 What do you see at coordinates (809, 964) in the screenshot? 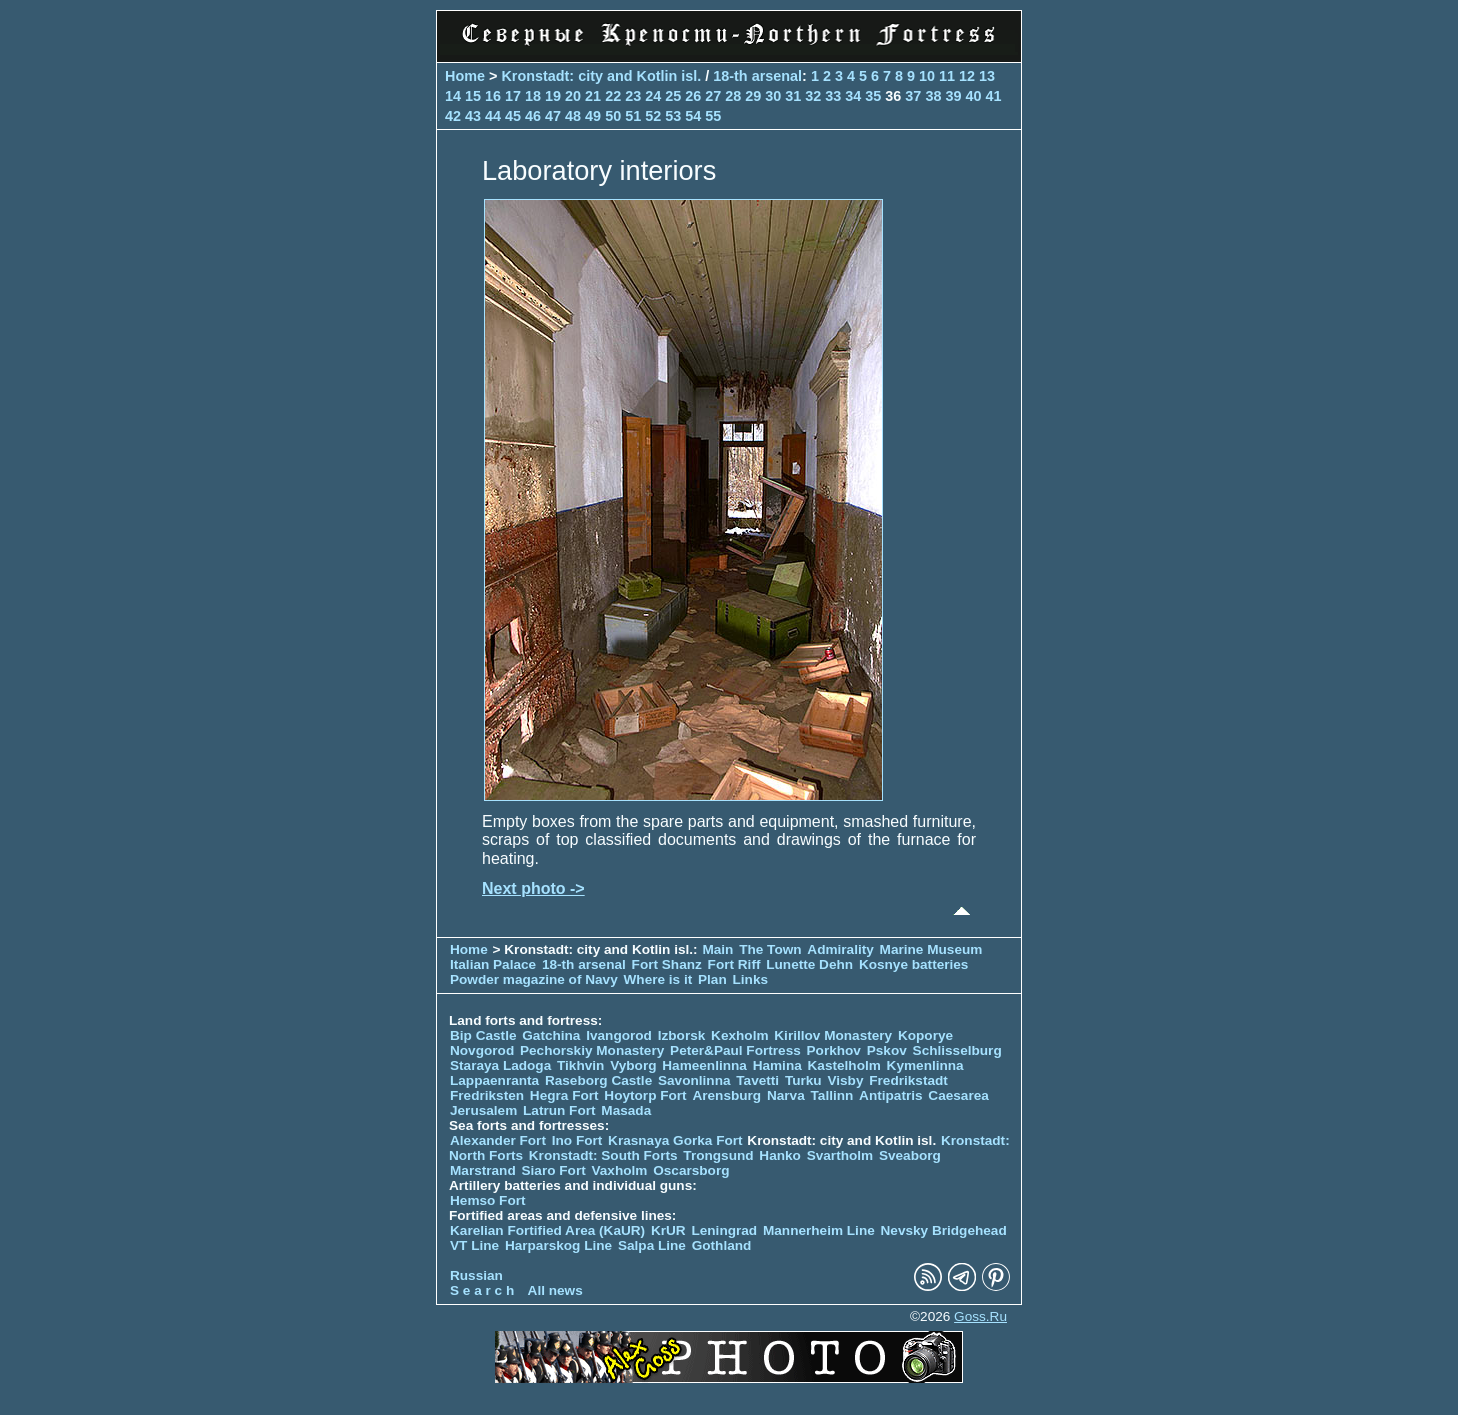
I see `Lunette Dehn` at bounding box center [809, 964].